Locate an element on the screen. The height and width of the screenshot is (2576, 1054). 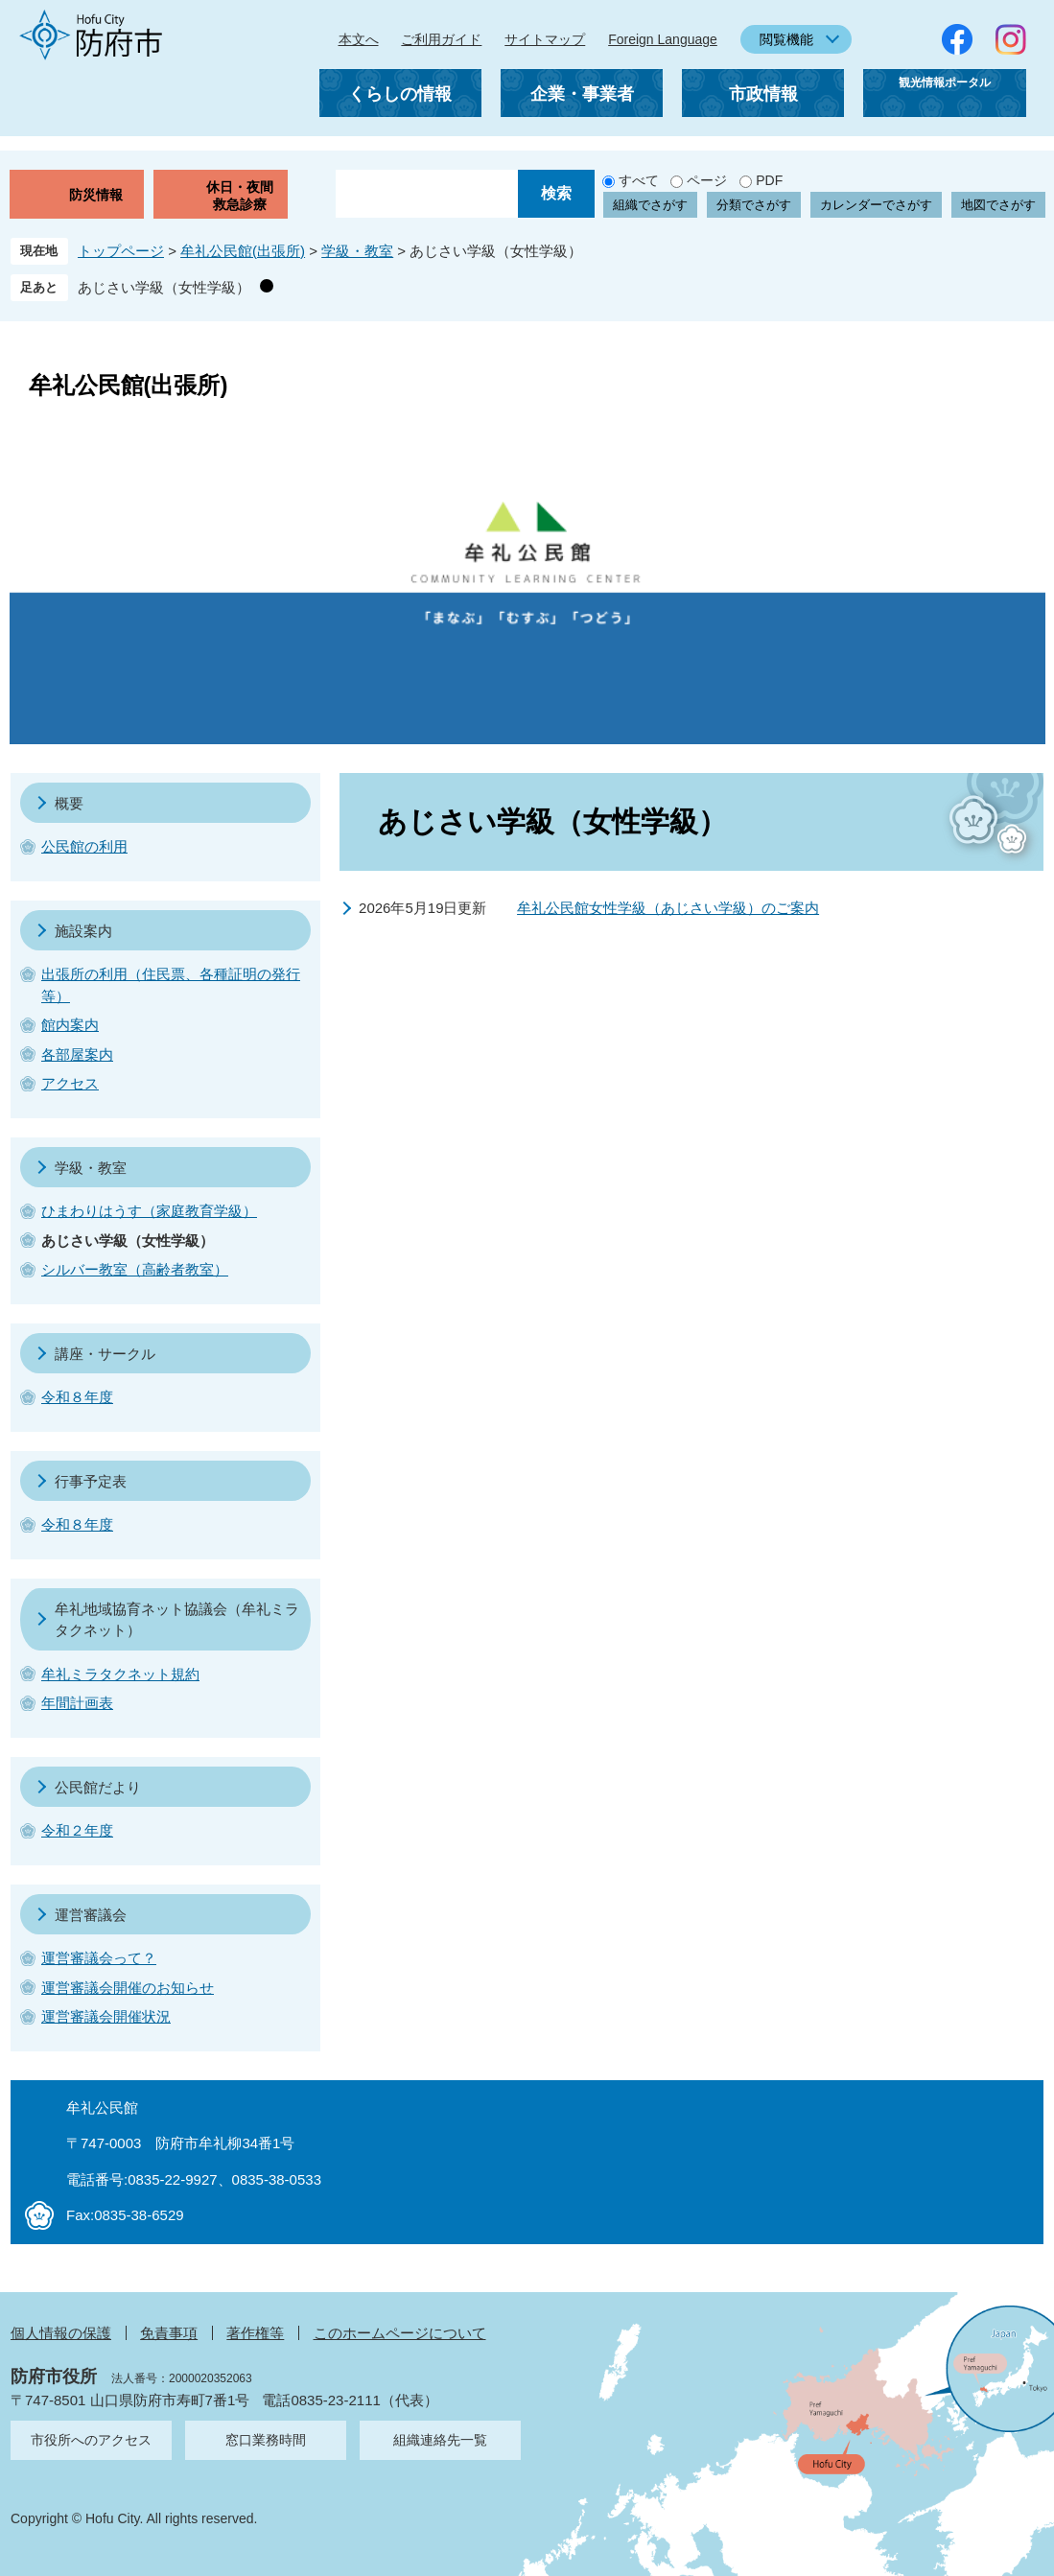
免責事項 is located at coordinates (169, 2333).